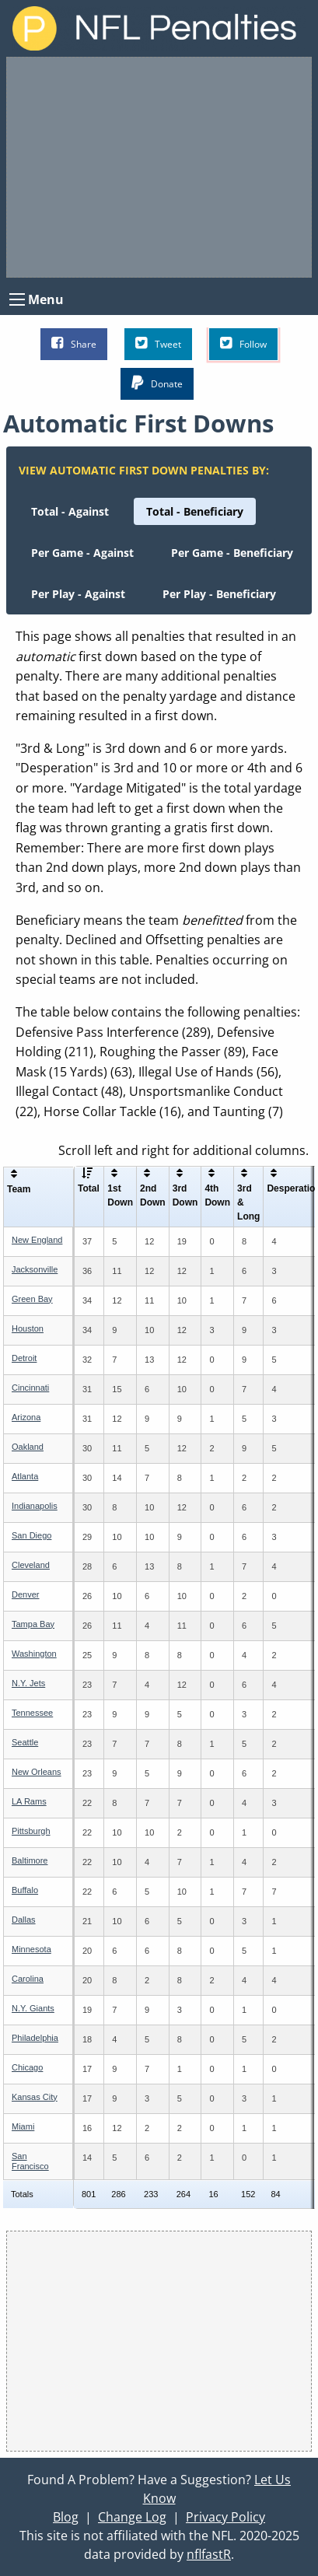 This screenshot has width=318, height=2576. I want to click on N.Y. Jets, so click(28, 1683).